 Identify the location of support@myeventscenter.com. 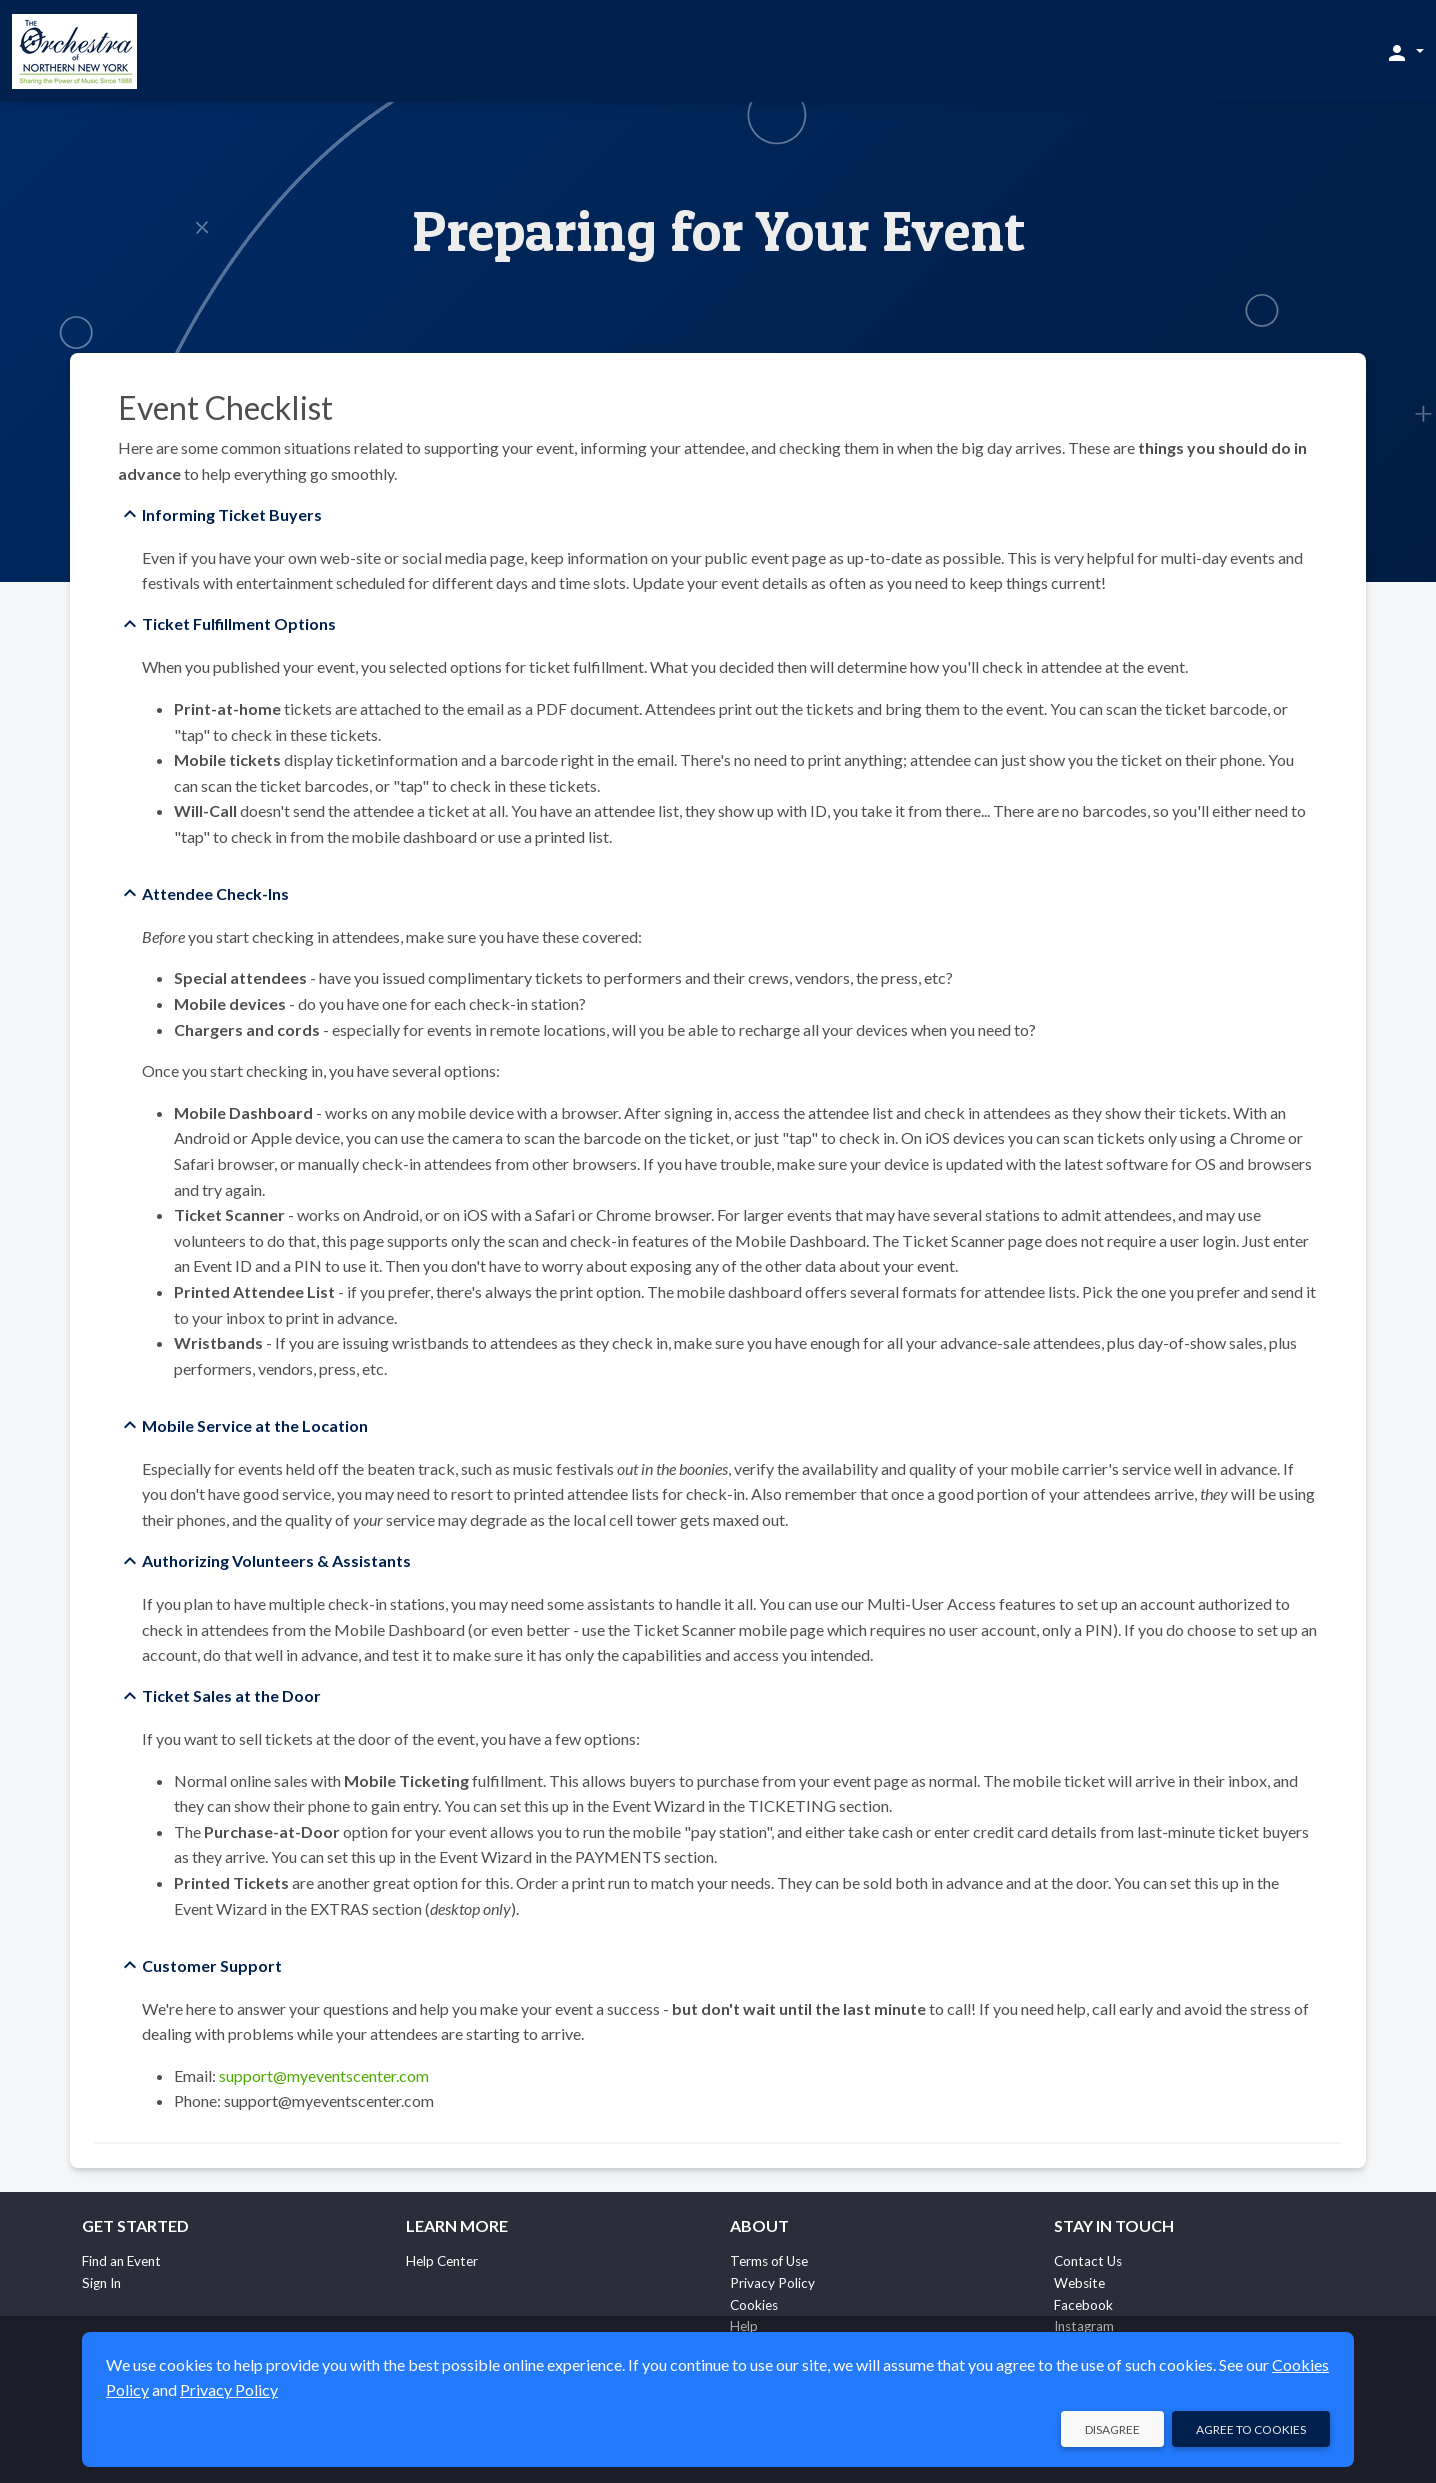
(324, 2075).